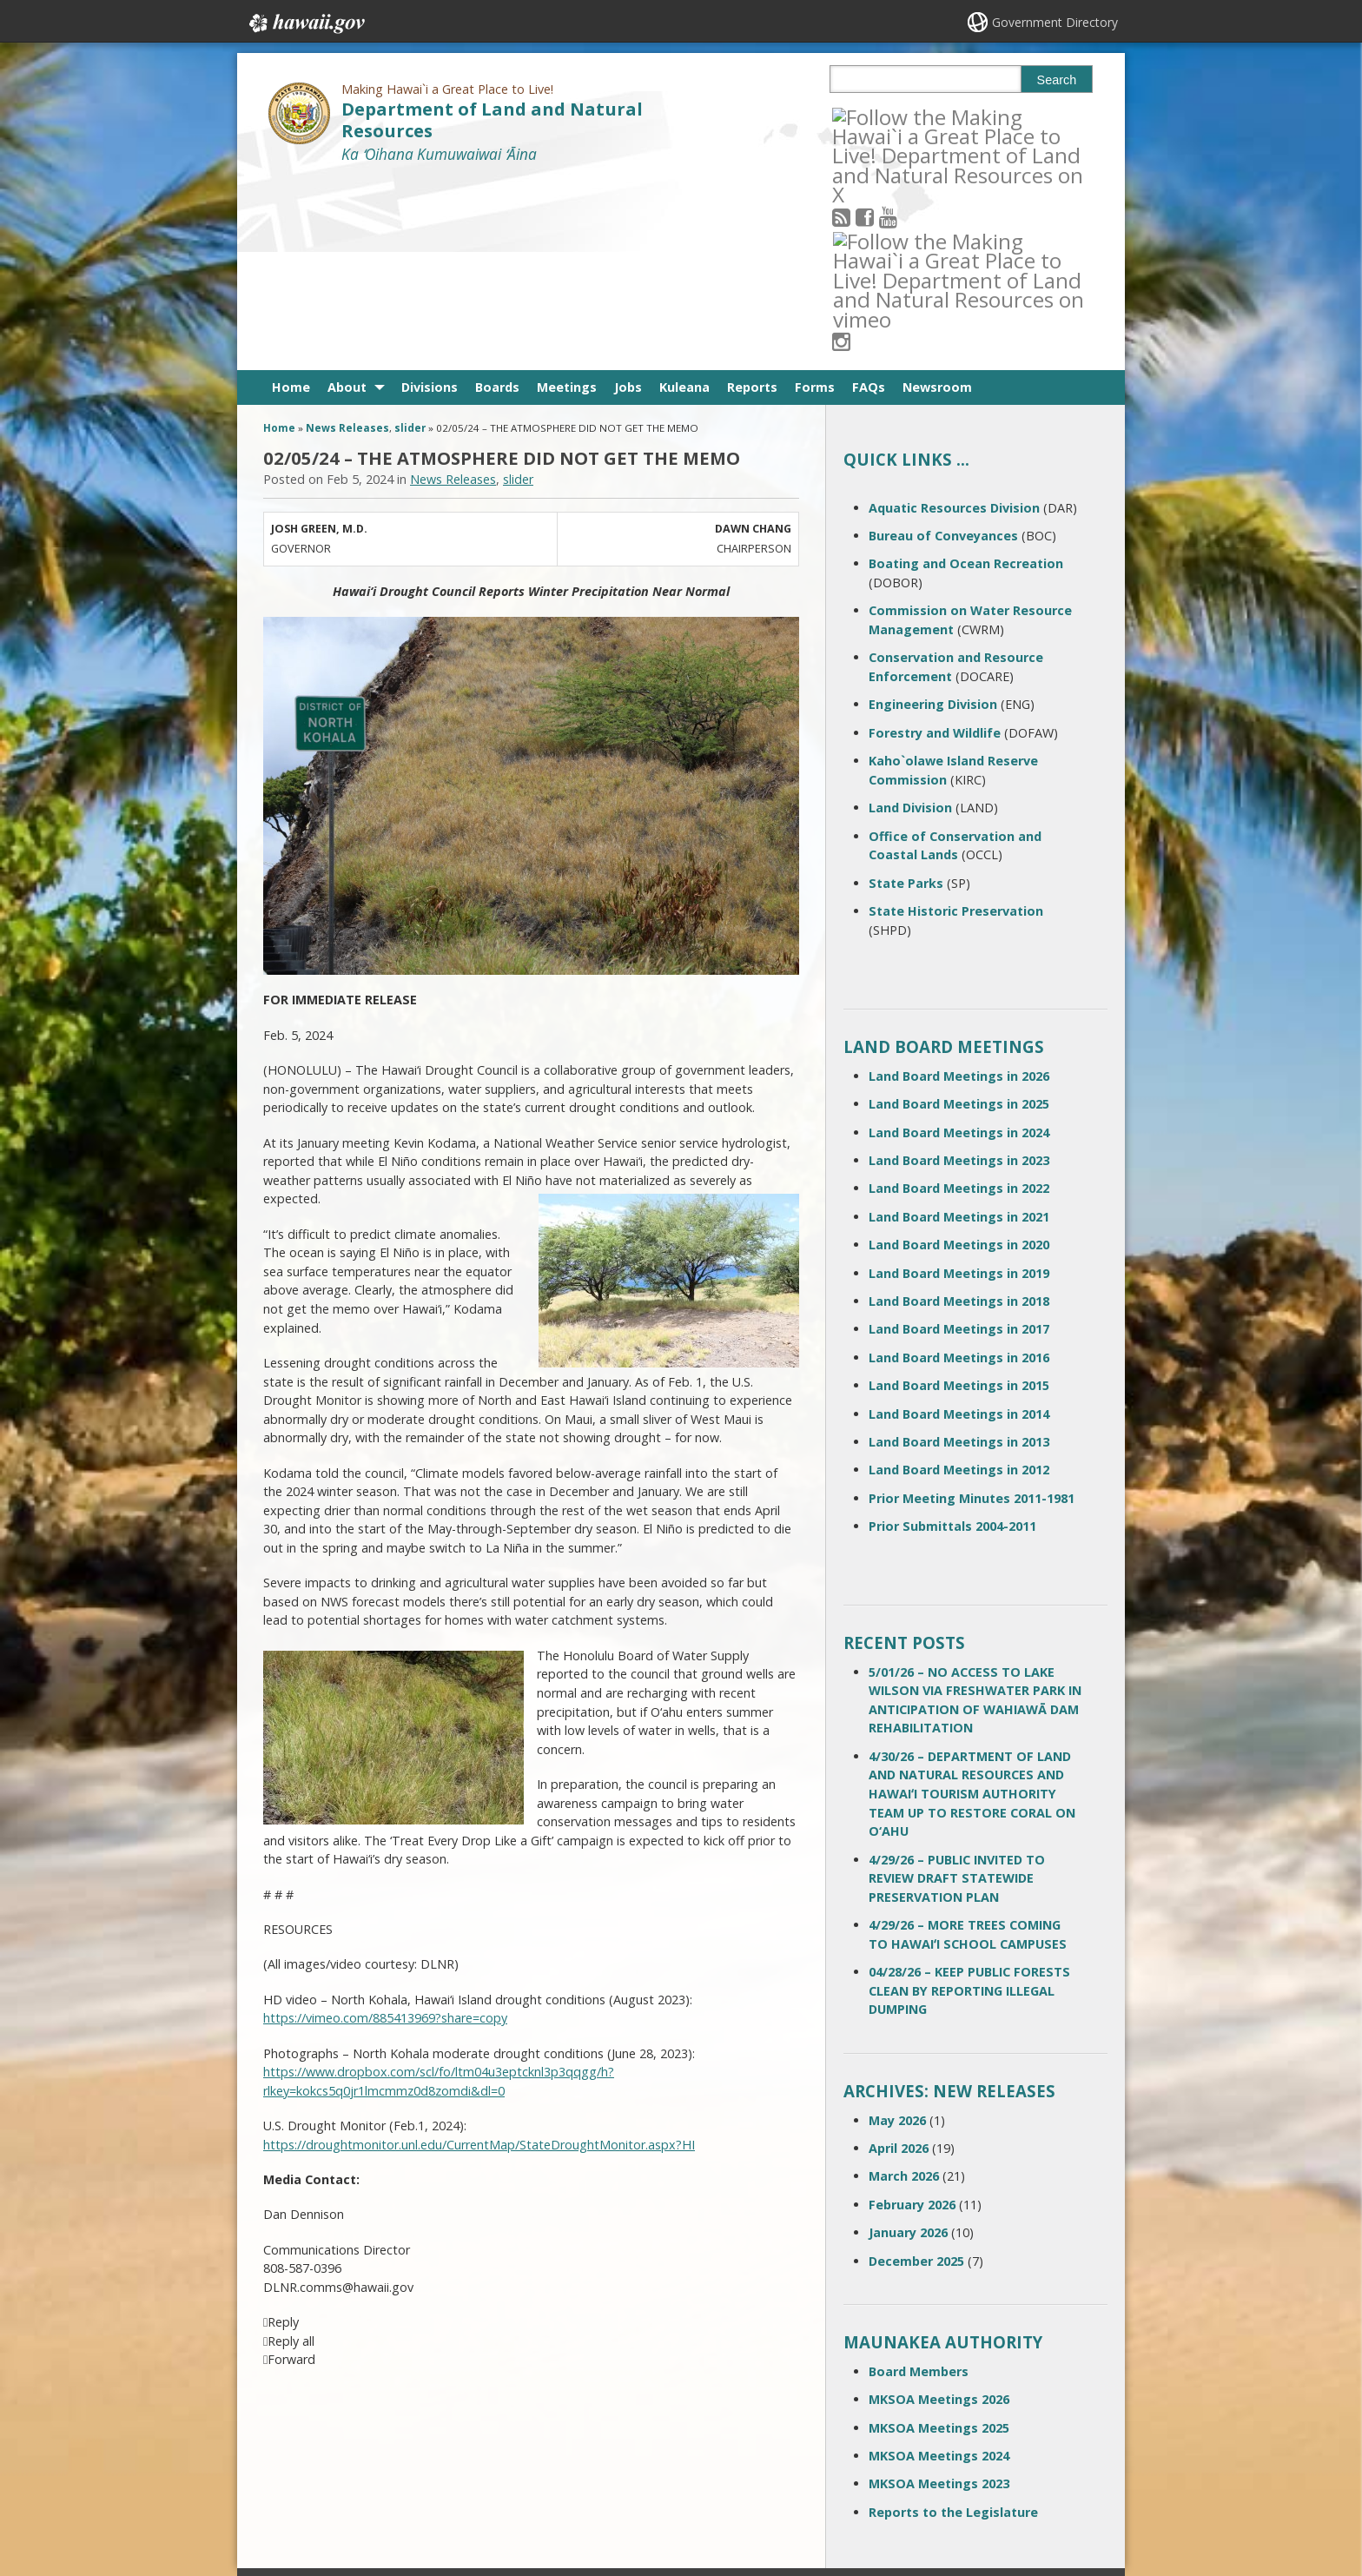 The width and height of the screenshot is (1362, 2576). What do you see at coordinates (684, 196) in the screenshot?
I see `Kuleana` at bounding box center [684, 196].